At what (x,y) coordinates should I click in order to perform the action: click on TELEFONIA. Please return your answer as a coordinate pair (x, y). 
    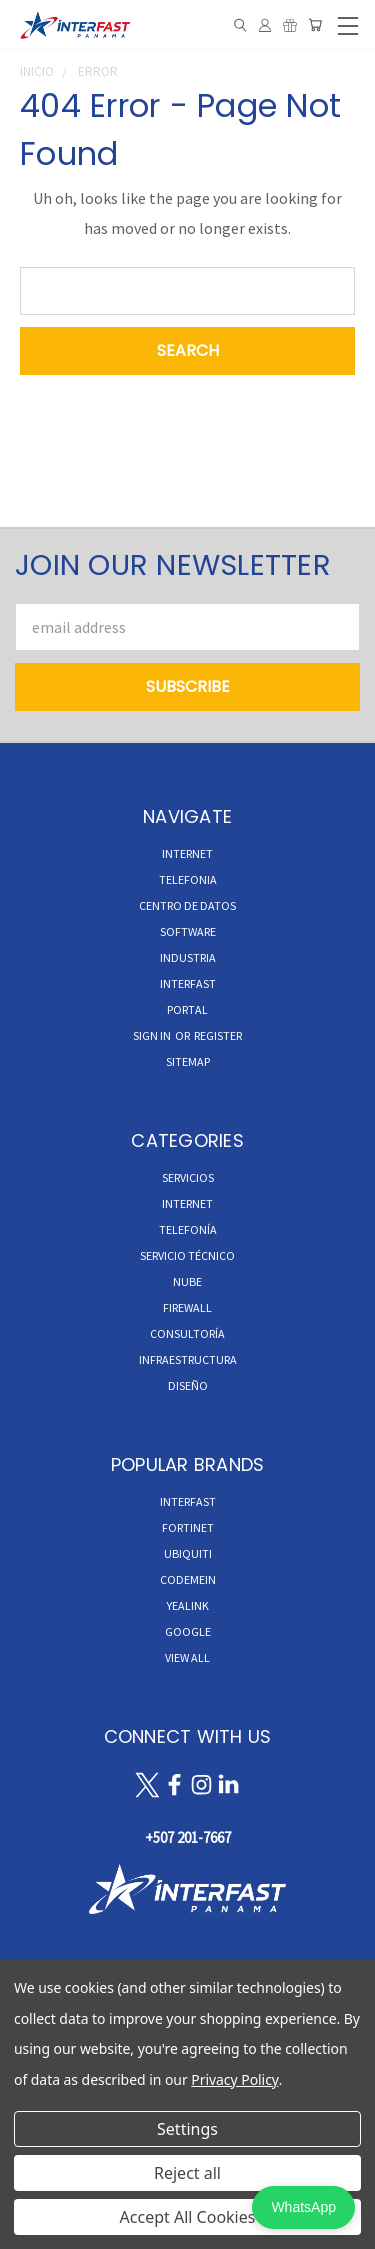
    Looking at the image, I should click on (188, 879).